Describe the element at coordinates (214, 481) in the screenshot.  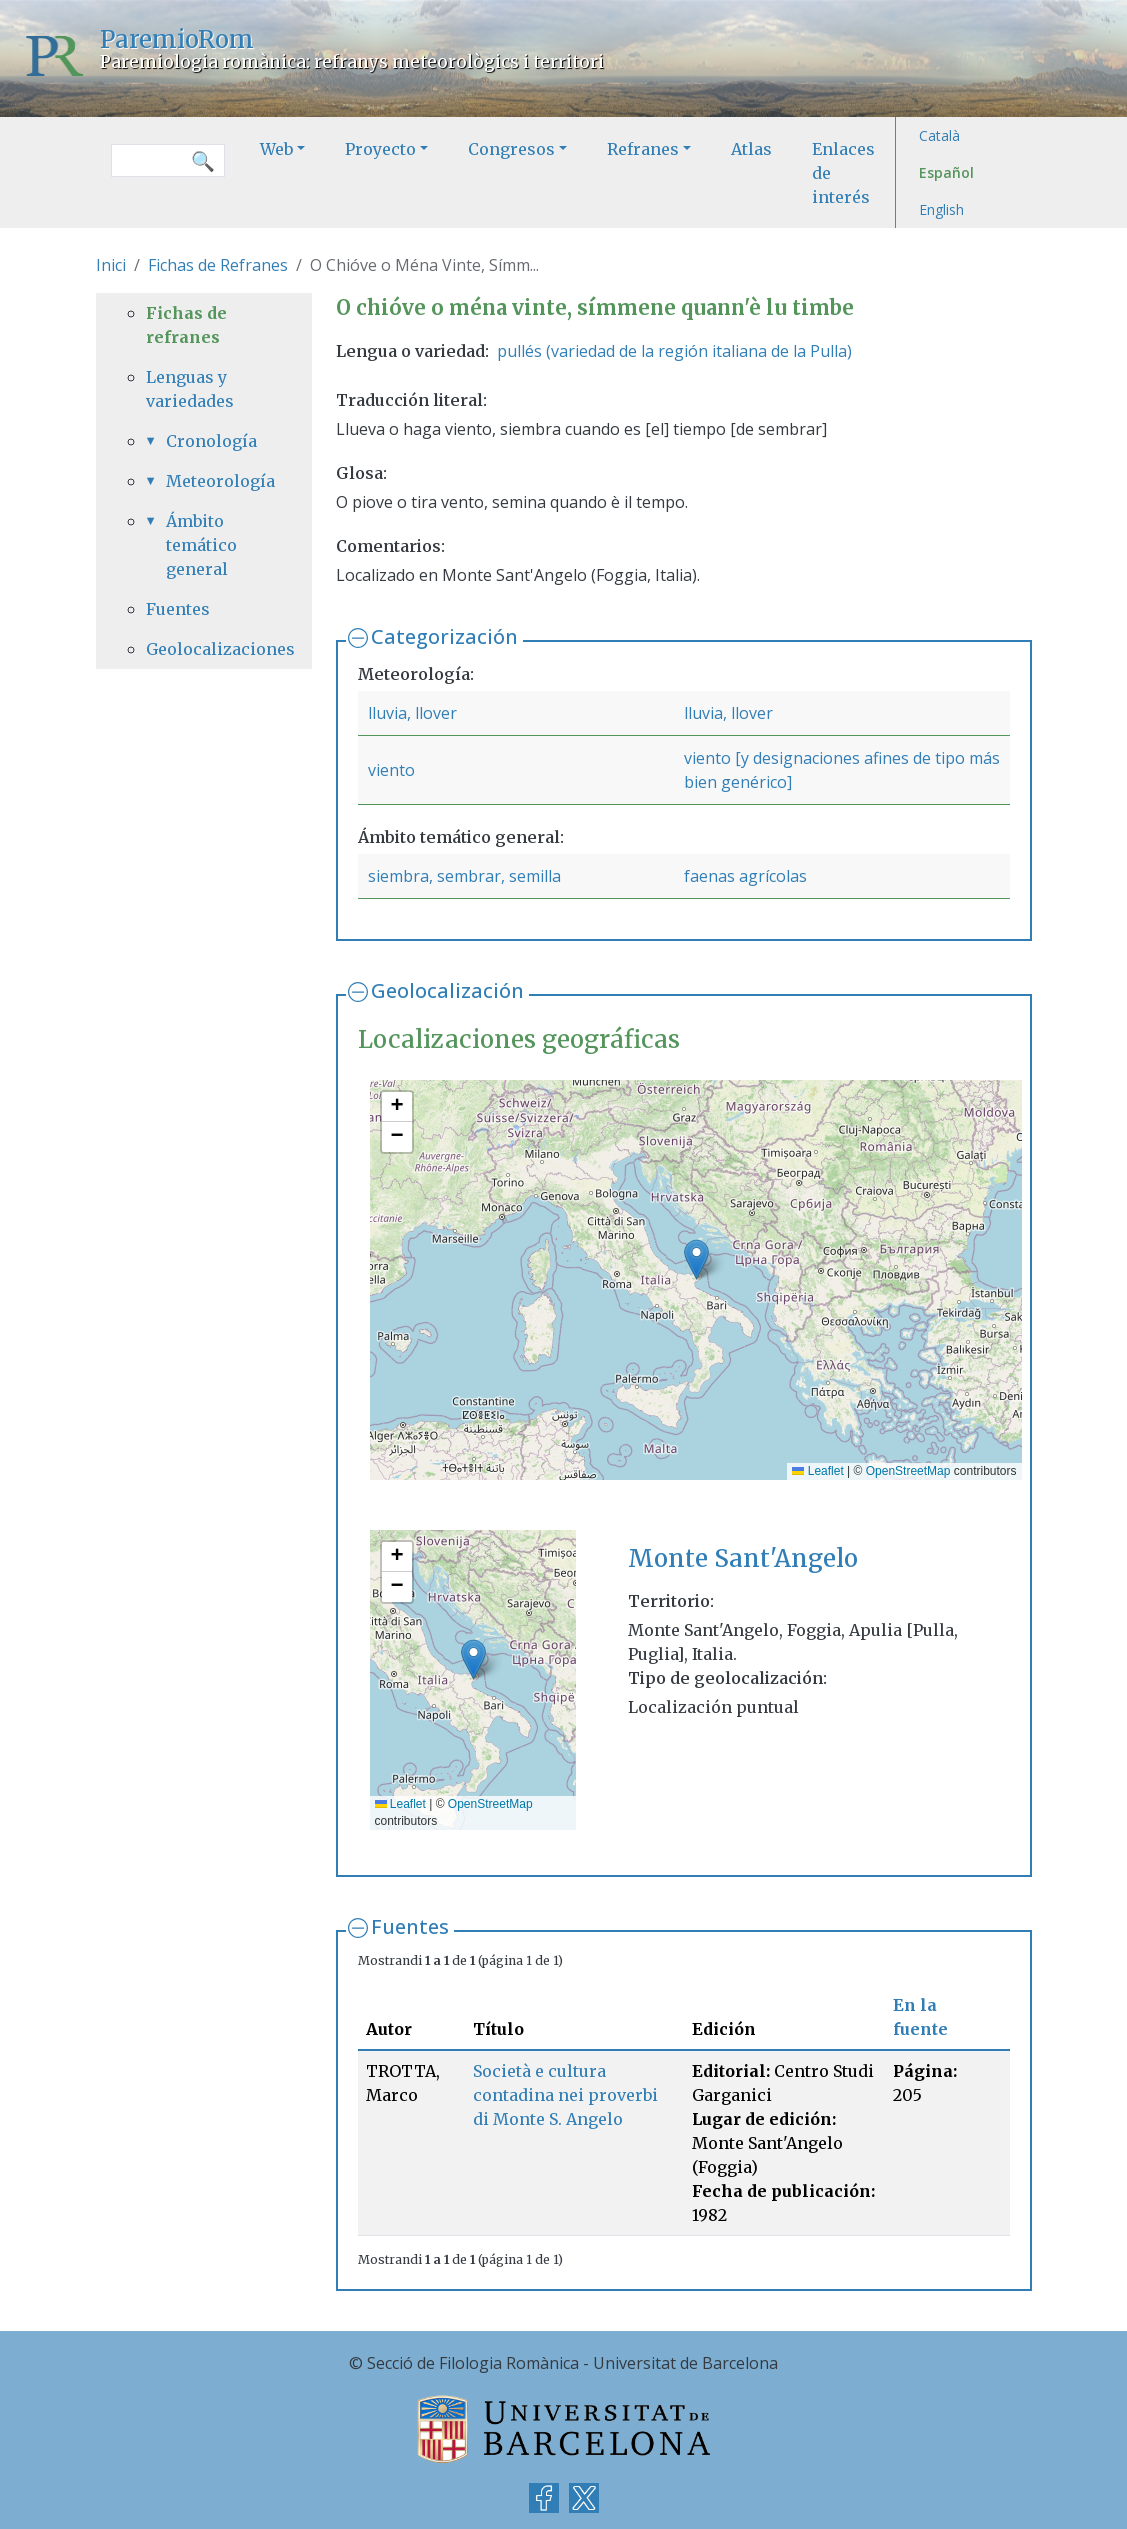
I see `Meteorología` at that location.